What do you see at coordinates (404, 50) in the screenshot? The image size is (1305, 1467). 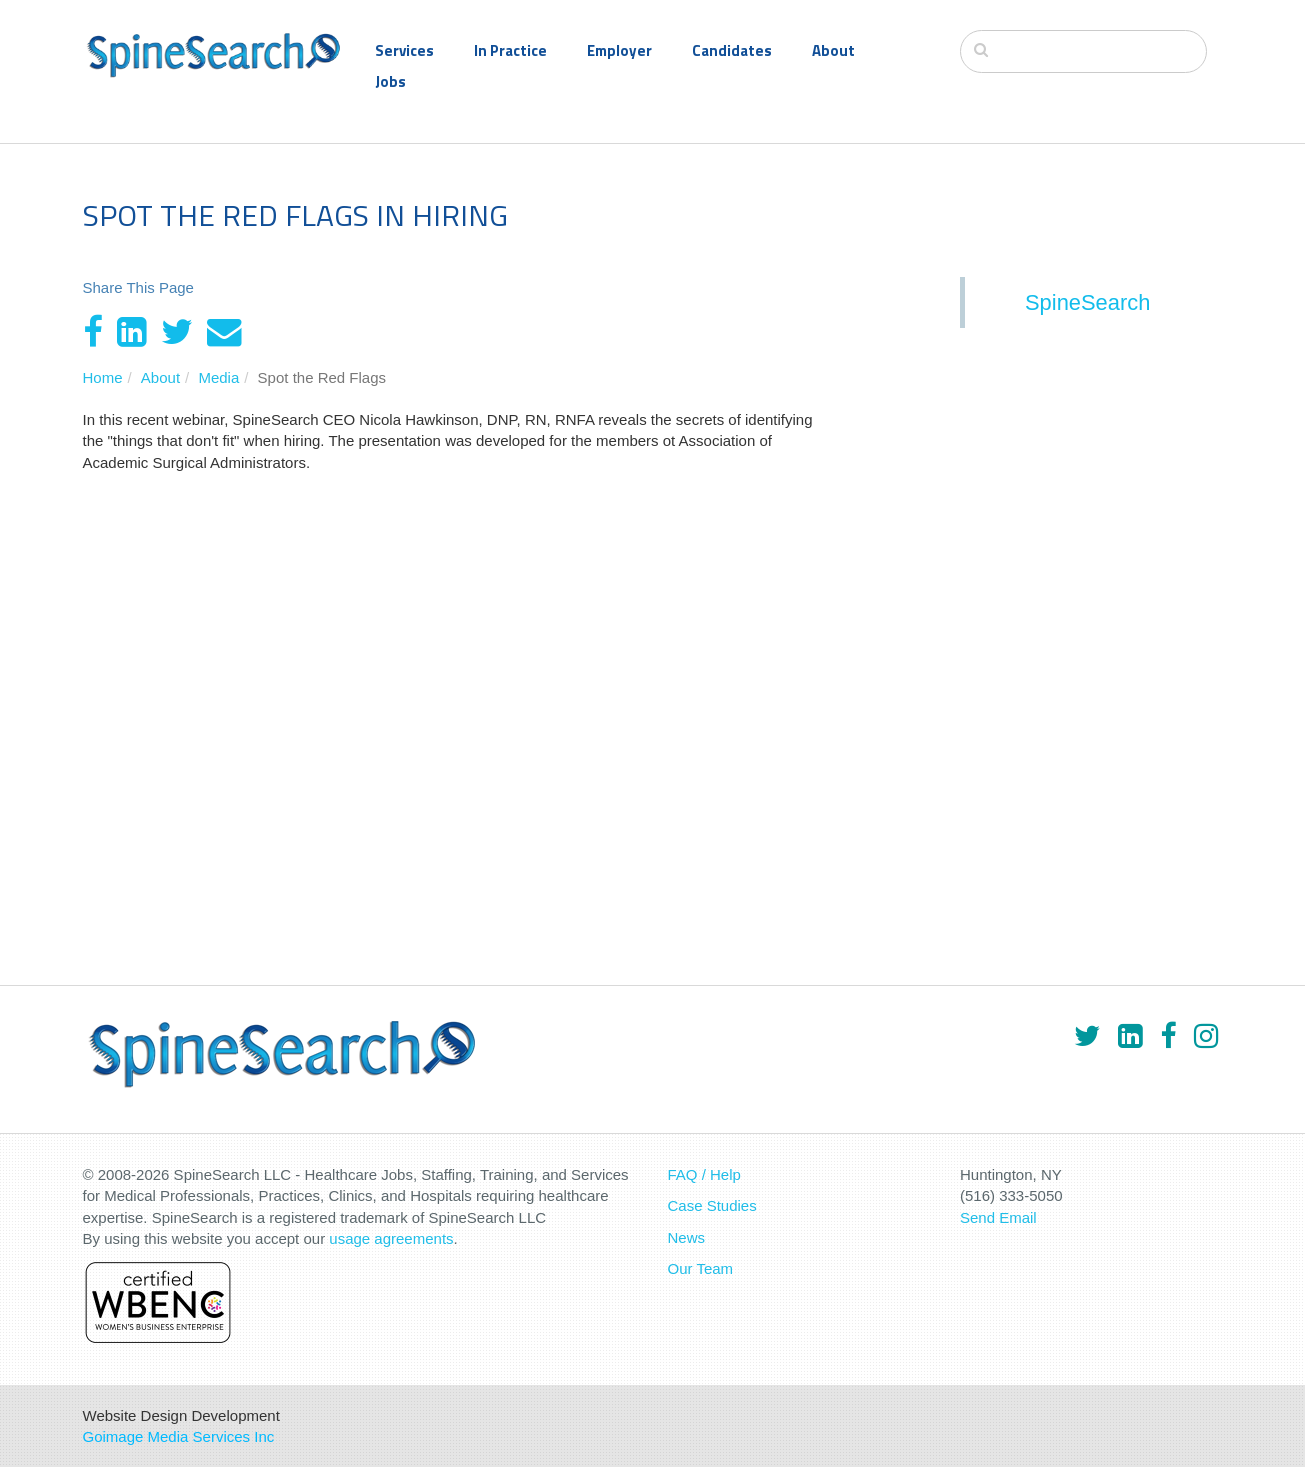 I see `Services` at bounding box center [404, 50].